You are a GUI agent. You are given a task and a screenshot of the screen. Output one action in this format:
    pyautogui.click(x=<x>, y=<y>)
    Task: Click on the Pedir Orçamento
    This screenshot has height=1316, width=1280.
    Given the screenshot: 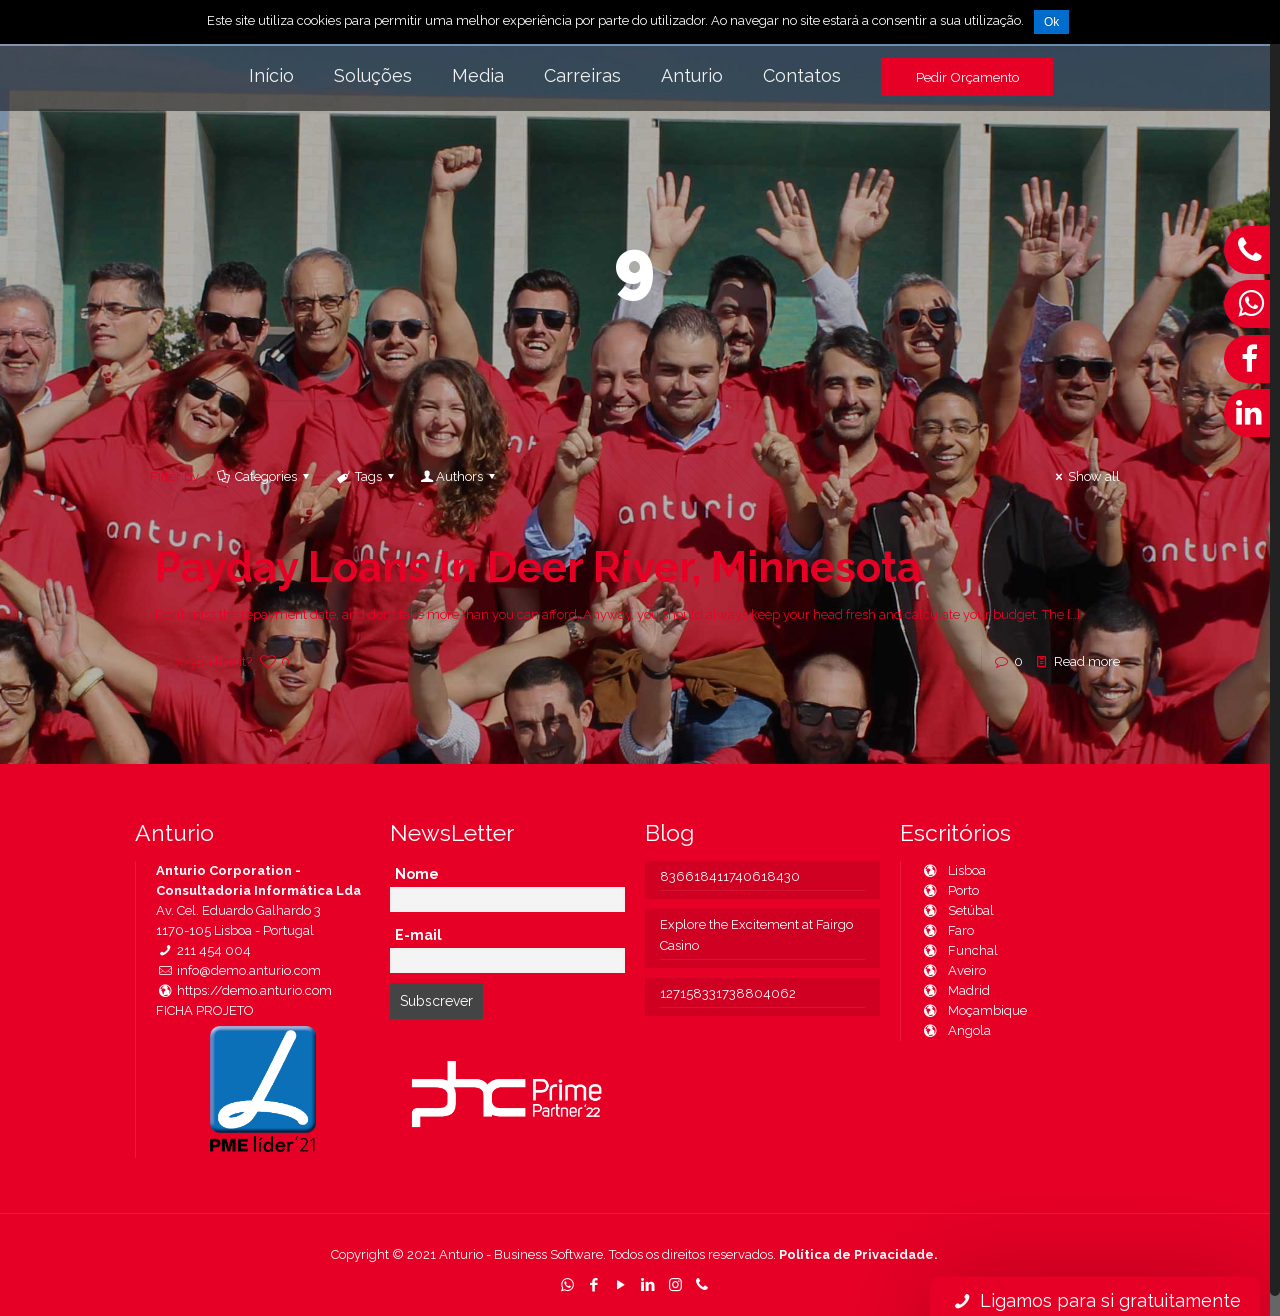 What is the action you would take?
    pyautogui.click(x=967, y=77)
    